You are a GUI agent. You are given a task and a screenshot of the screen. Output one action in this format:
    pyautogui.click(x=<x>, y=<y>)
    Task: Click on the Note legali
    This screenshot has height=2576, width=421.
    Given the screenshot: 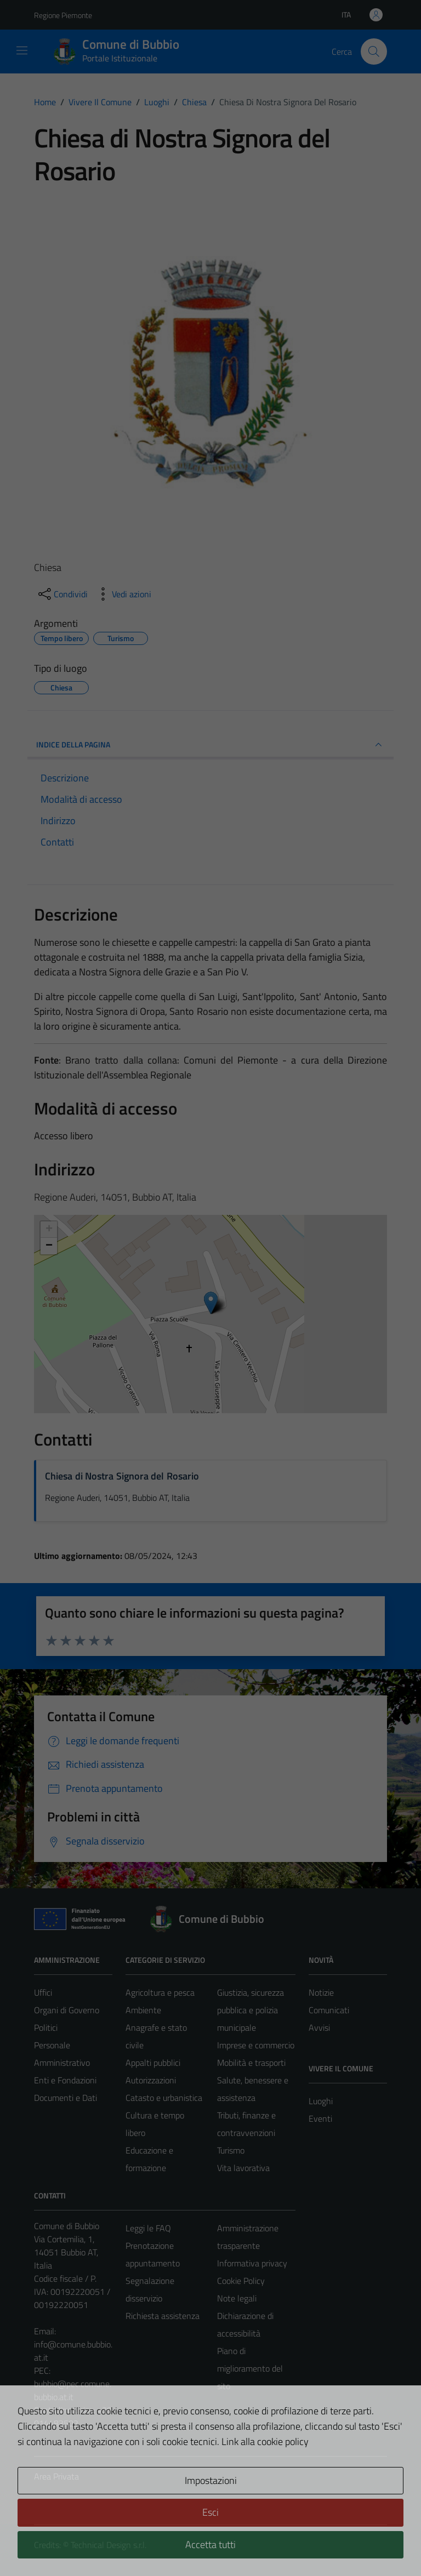 What is the action you would take?
    pyautogui.click(x=237, y=2298)
    